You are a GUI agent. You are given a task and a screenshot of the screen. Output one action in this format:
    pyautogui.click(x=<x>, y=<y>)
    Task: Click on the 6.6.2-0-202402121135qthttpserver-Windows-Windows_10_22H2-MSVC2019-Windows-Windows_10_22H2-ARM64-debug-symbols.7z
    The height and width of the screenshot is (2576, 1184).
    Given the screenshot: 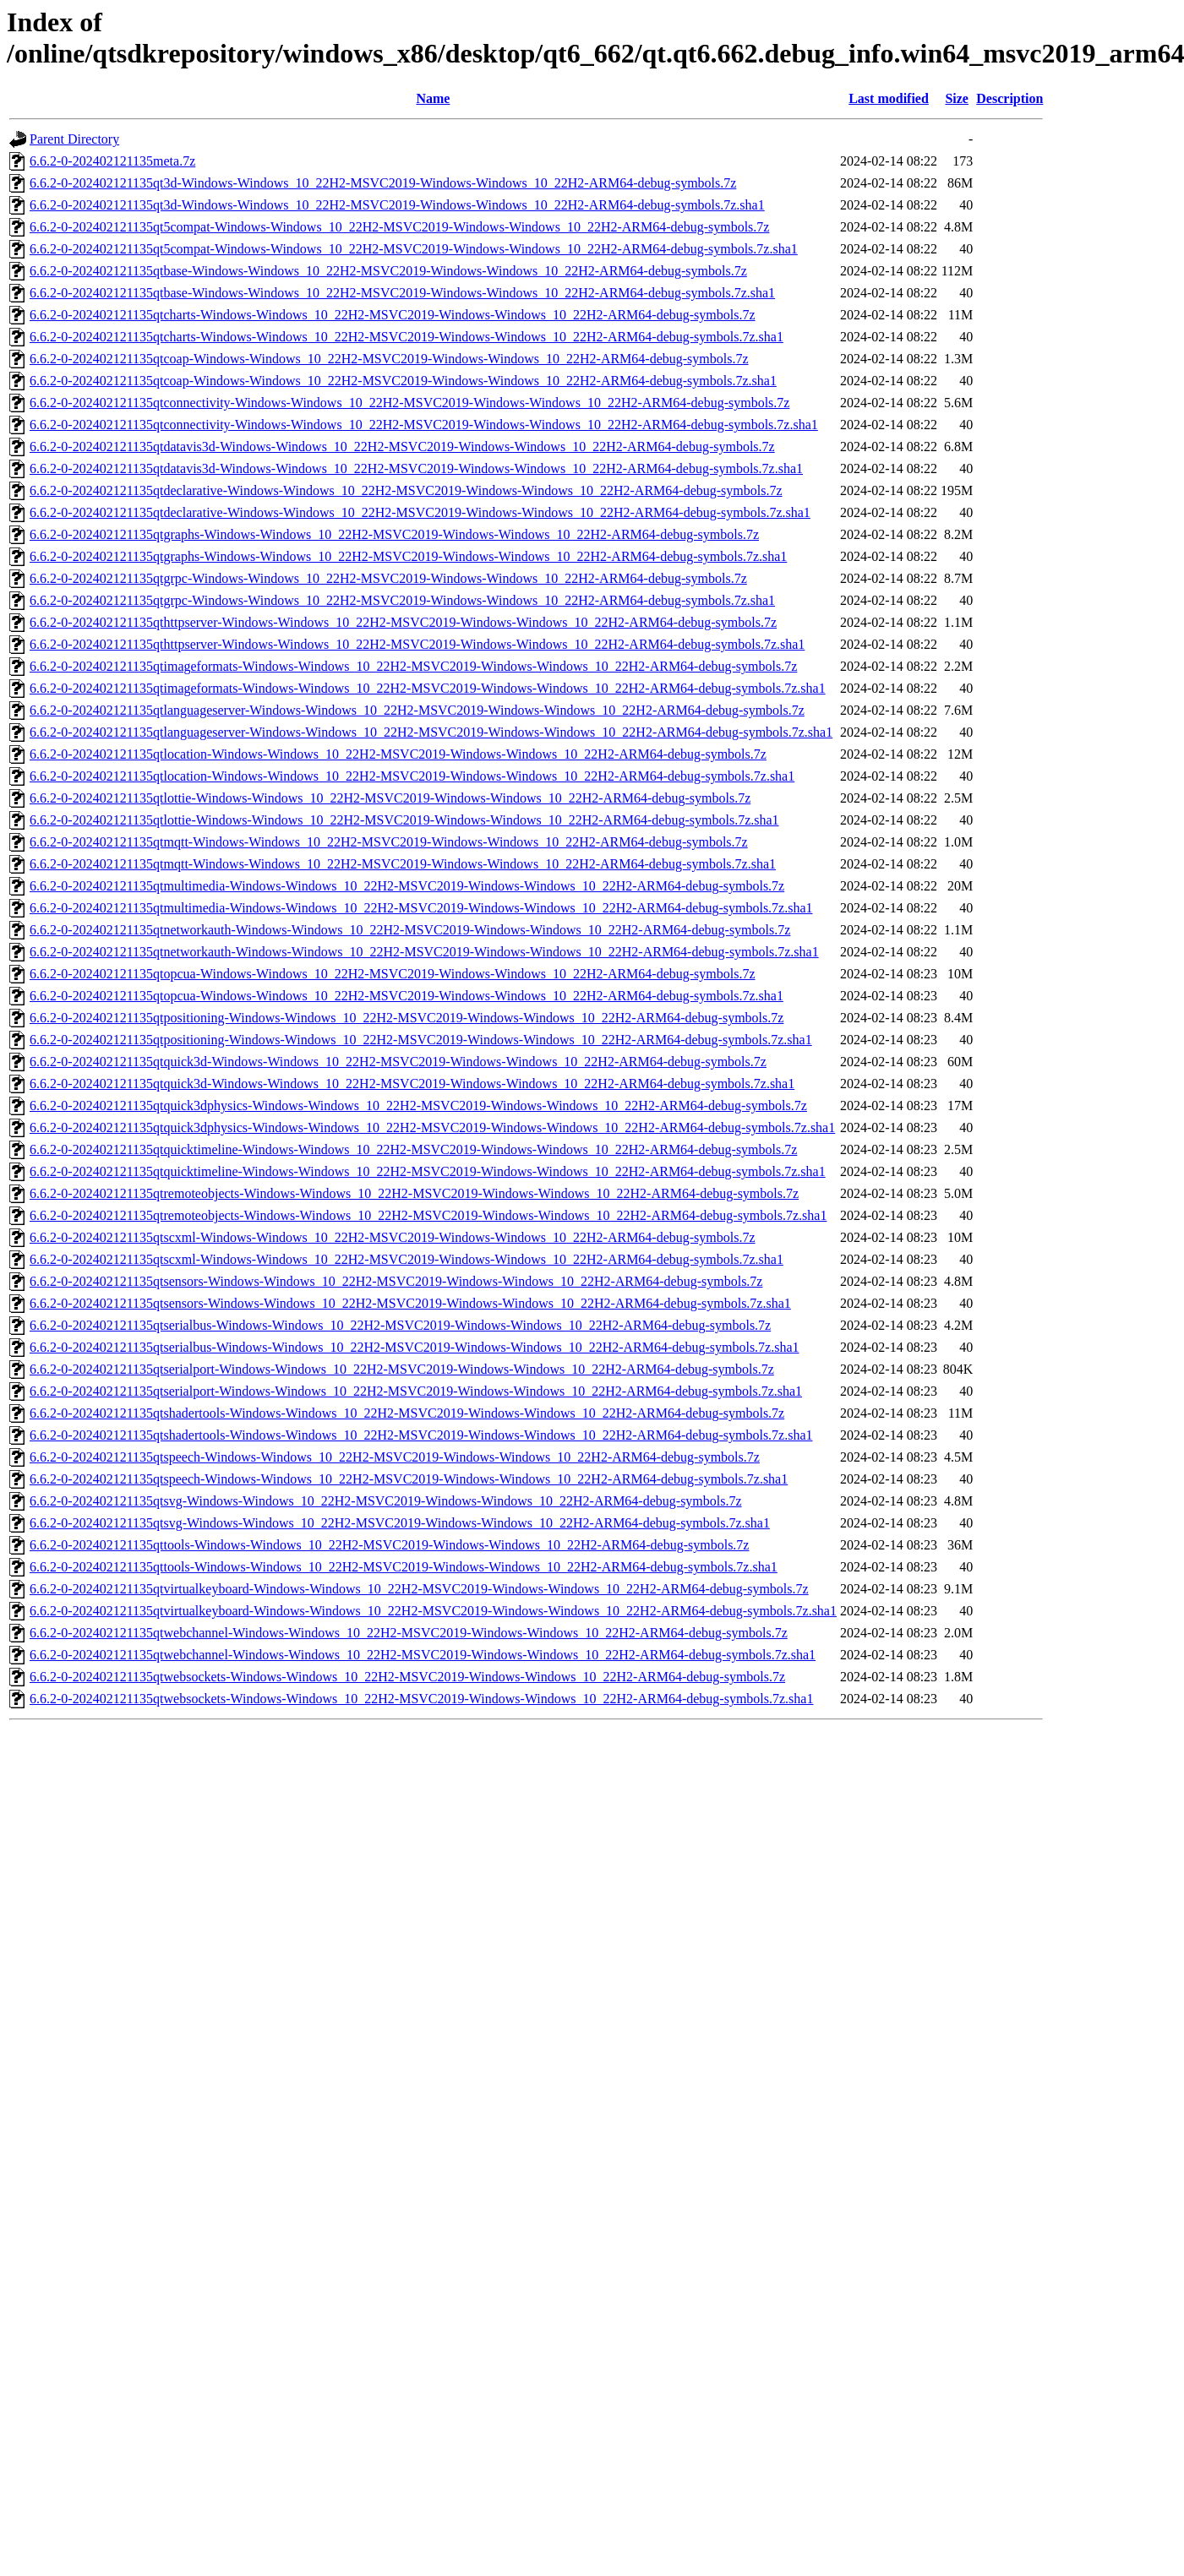 What is the action you would take?
    pyautogui.click(x=403, y=622)
    